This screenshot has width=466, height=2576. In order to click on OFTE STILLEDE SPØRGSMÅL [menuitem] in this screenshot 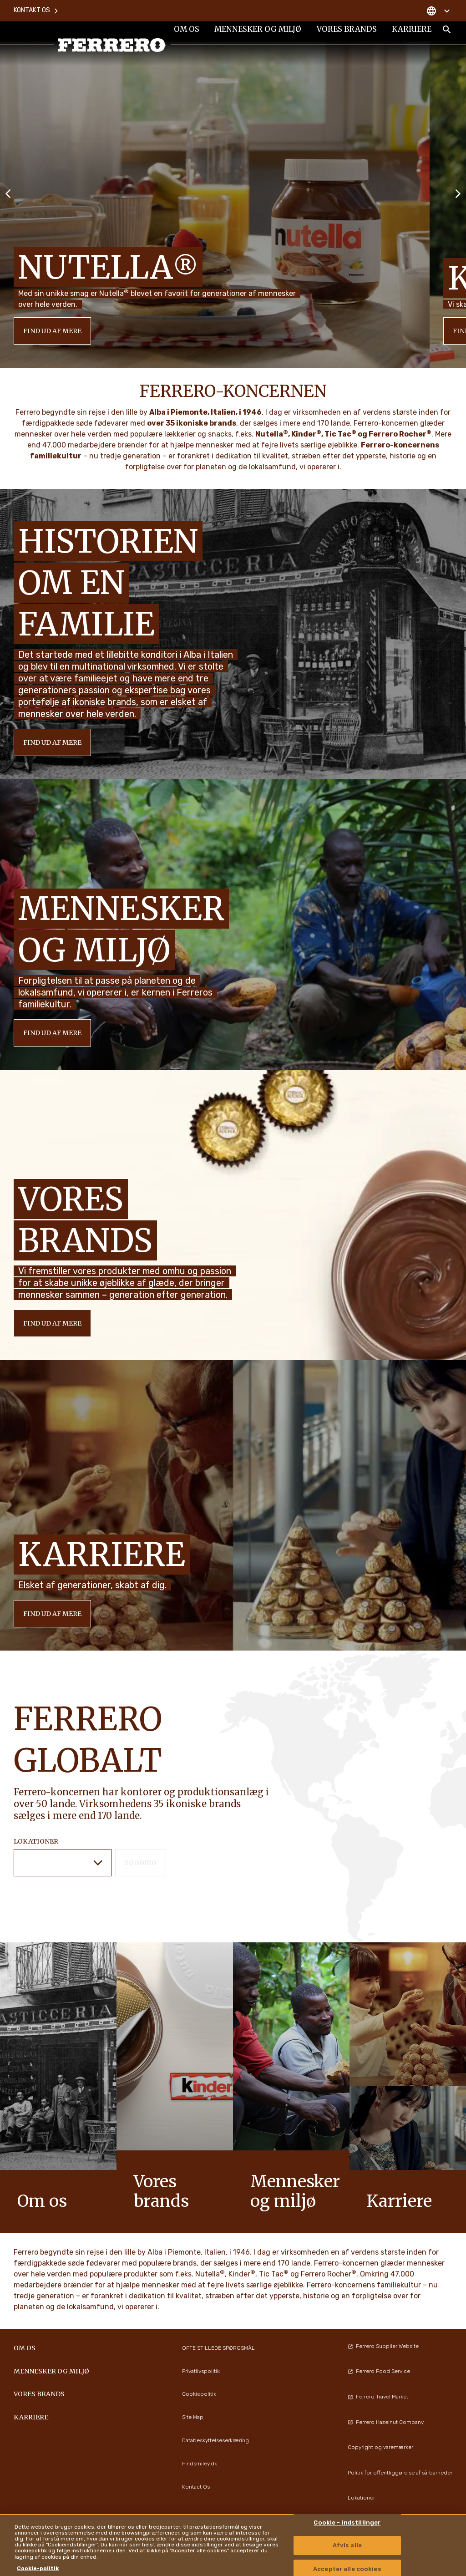, I will do `click(218, 2348)`.